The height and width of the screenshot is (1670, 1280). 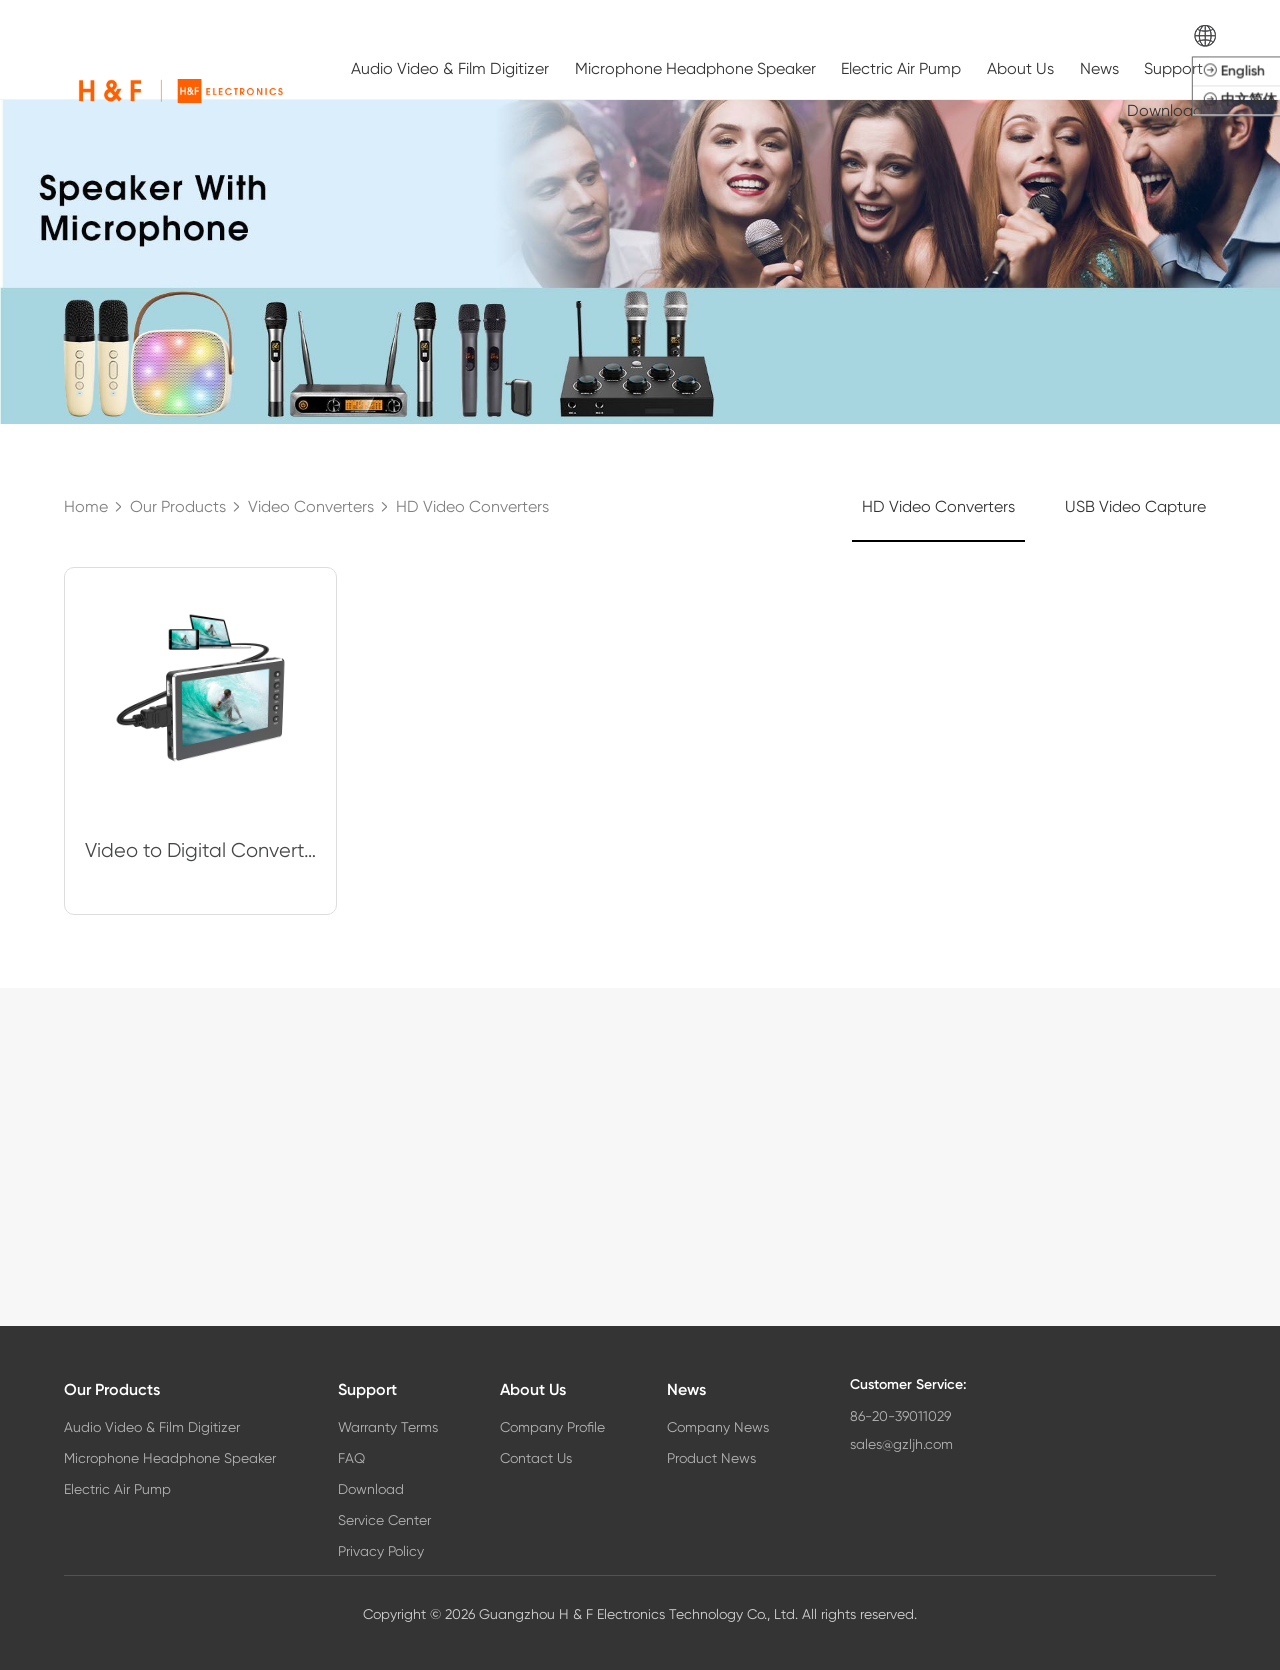 I want to click on Download, so click(x=1165, y=110).